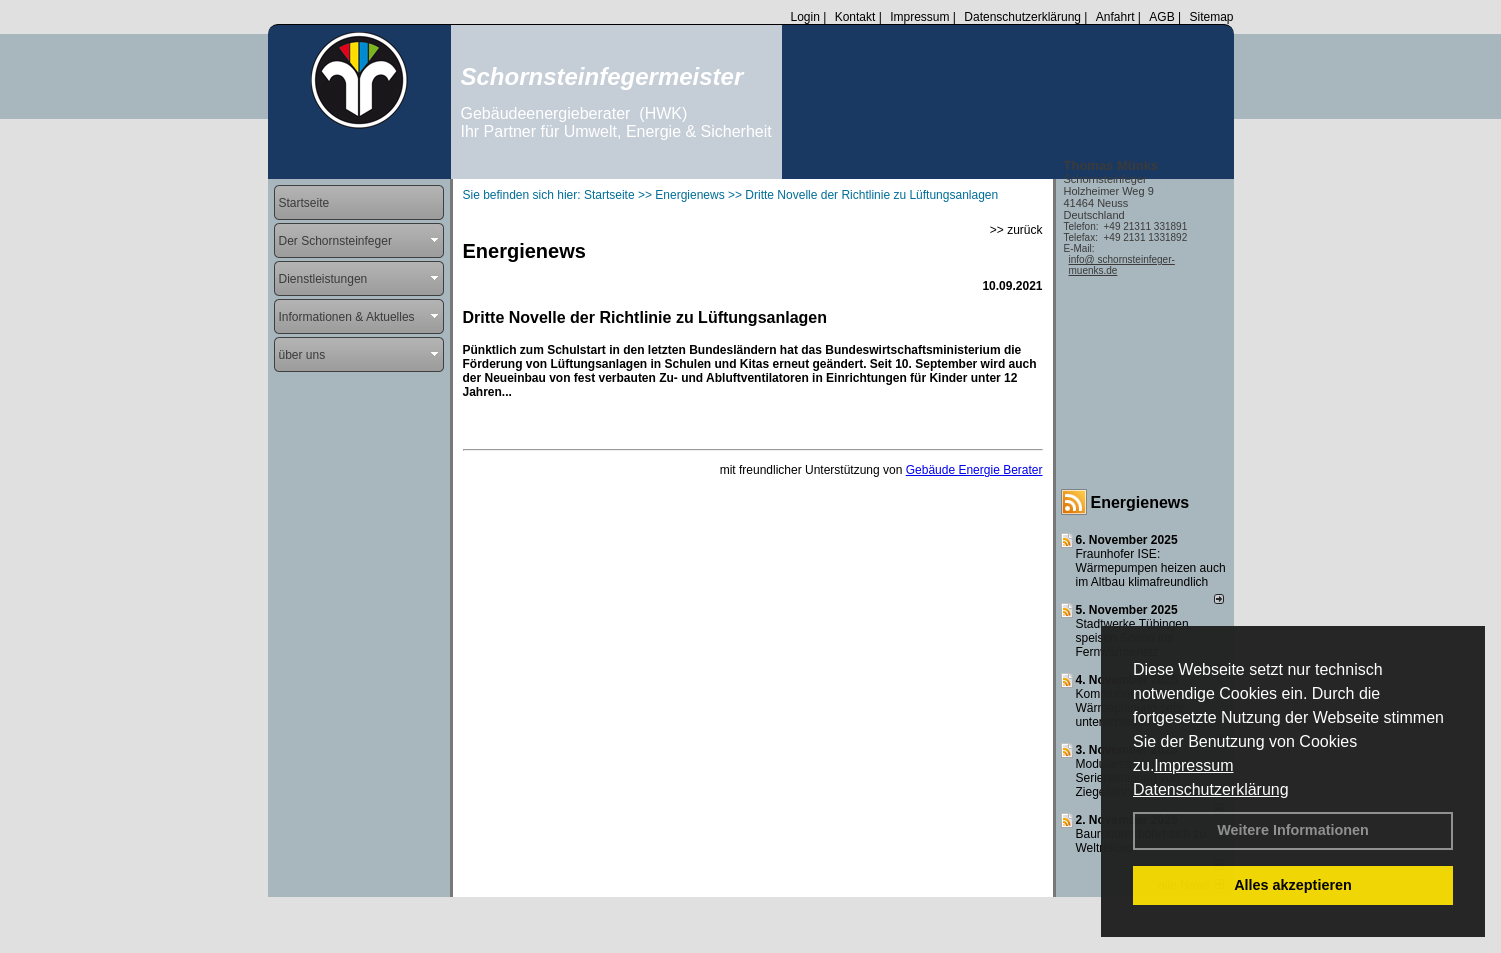 The height and width of the screenshot is (953, 1501). Describe the element at coordinates (1211, 17) in the screenshot. I see `Sitemap` at that location.